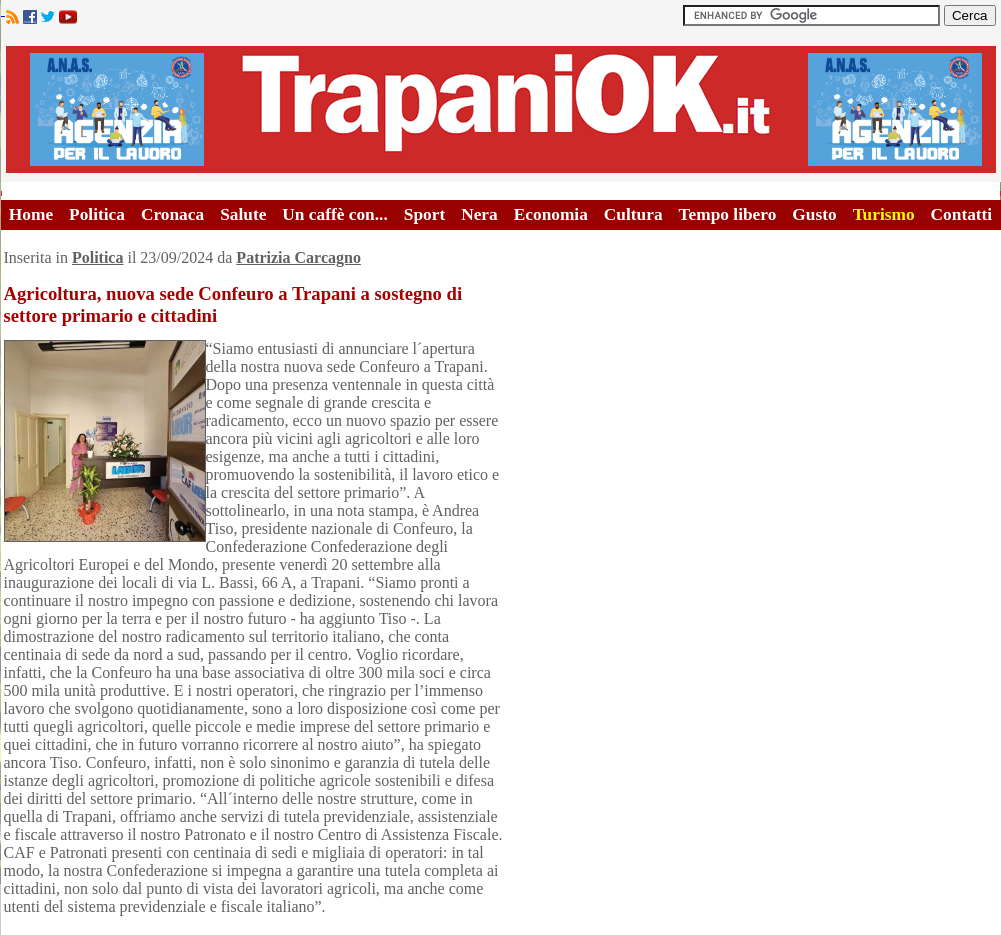  Describe the element at coordinates (728, 214) in the screenshot. I see `Tempo libero` at that location.